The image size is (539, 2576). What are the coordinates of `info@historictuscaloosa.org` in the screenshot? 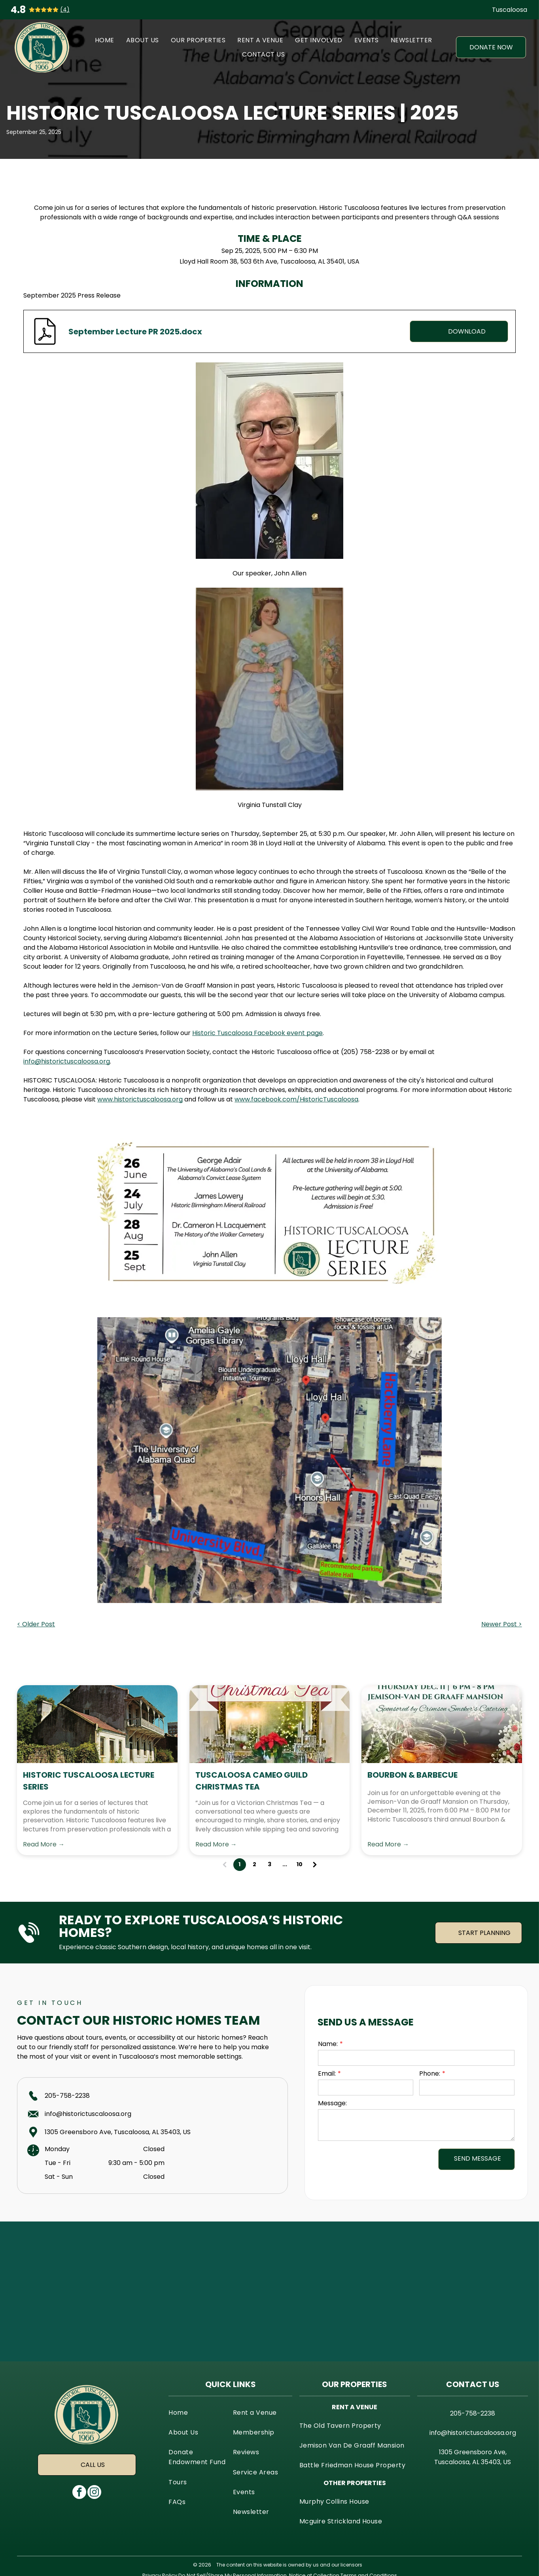 It's located at (66, 1061).